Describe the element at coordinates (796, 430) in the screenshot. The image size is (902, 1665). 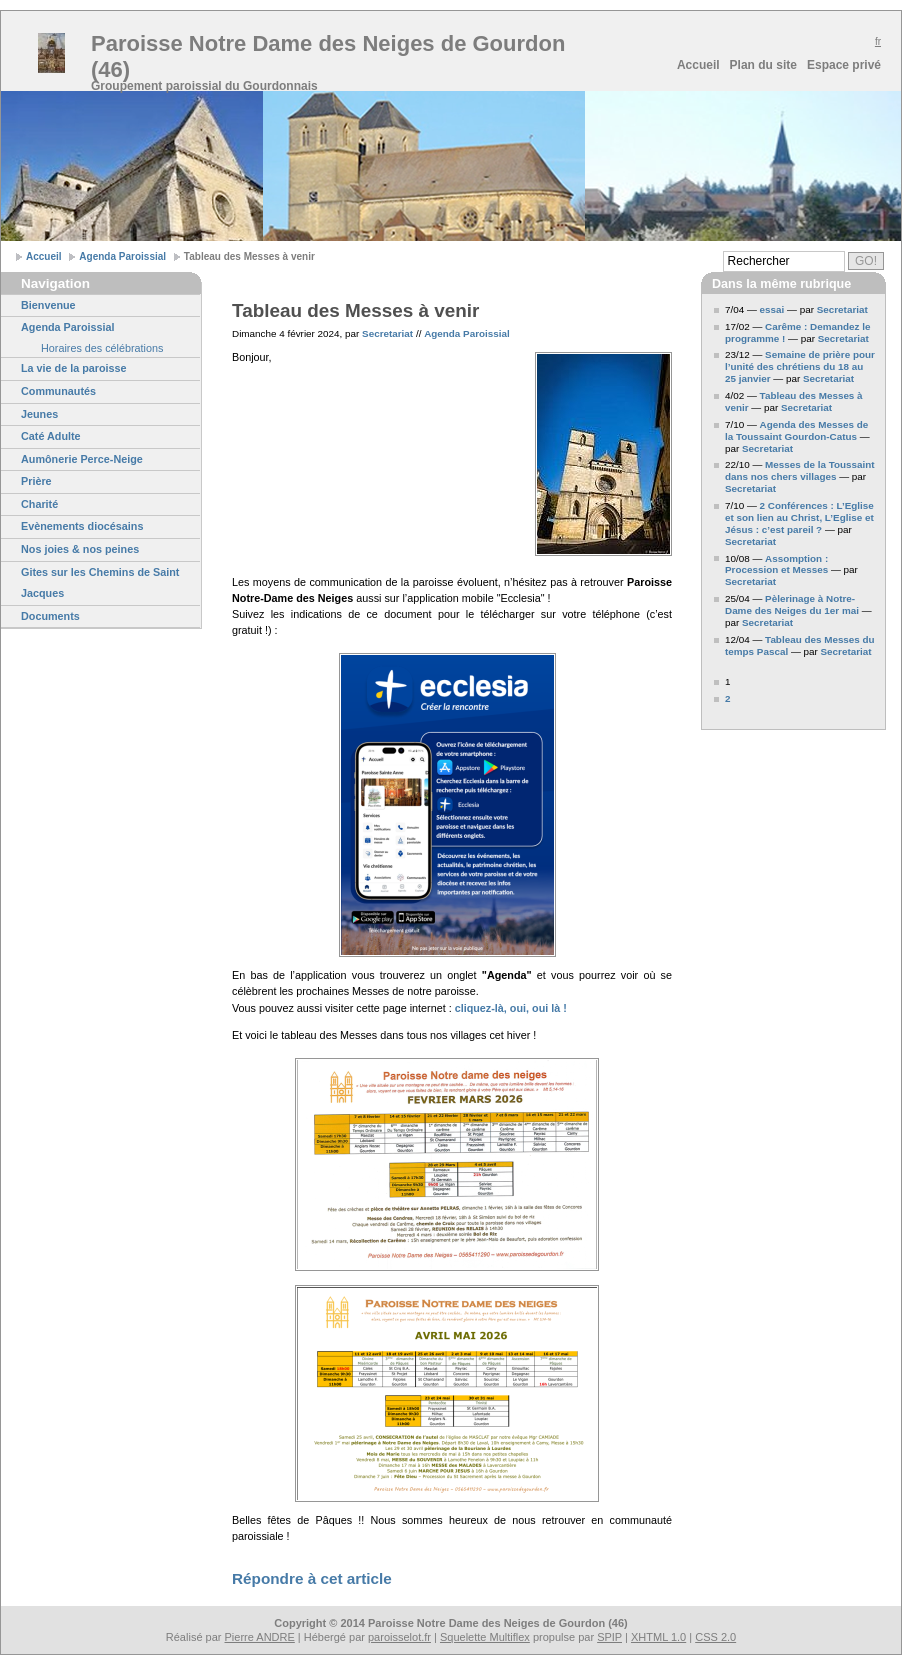
I see `Agenda des Messes de la Toussaint Gourdon-Catus` at that location.